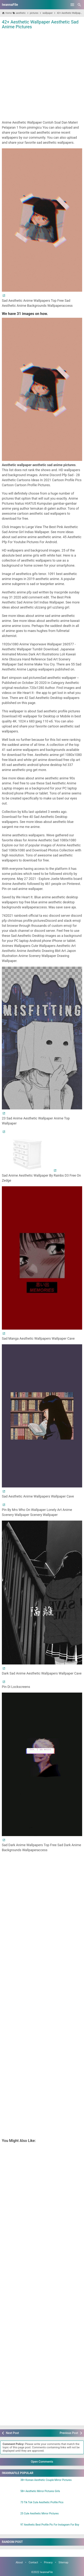  Describe the element at coordinates (49, 2524) in the screenshot. I see `97 Aesthetic Best Profile Pic For Instagram For Boy` at that location.